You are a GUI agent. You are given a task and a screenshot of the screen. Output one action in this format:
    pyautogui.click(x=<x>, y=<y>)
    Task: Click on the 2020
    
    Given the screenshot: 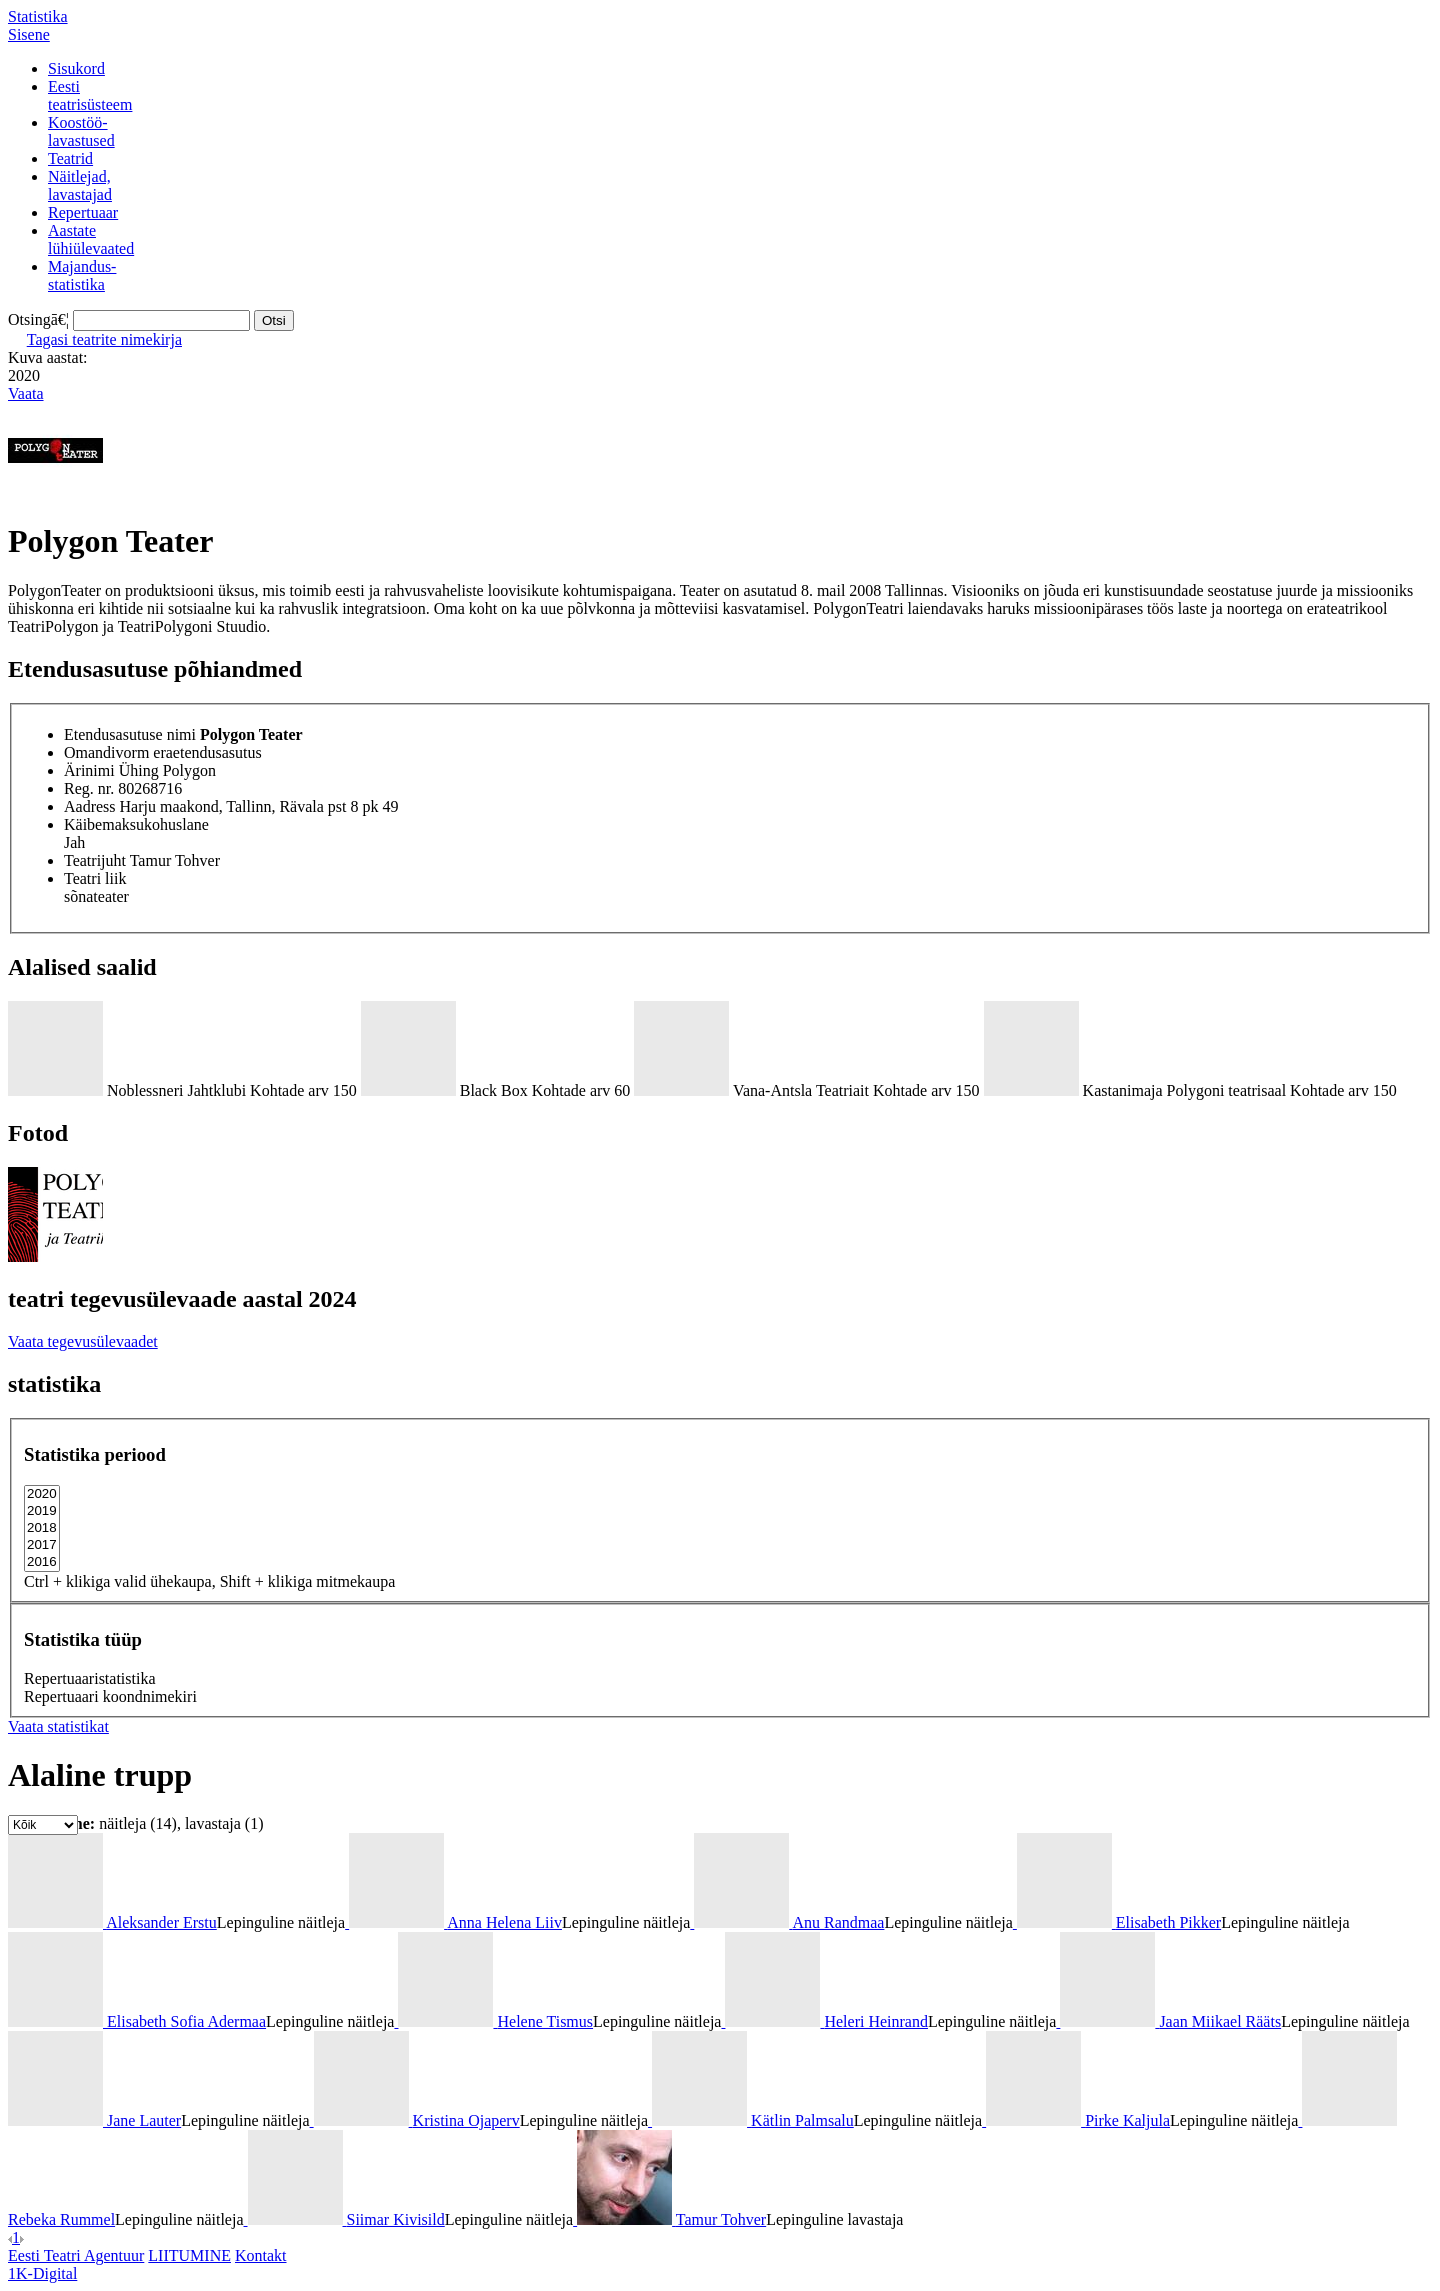 What is the action you would take?
    pyautogui.click(x=42, y=1494)
    